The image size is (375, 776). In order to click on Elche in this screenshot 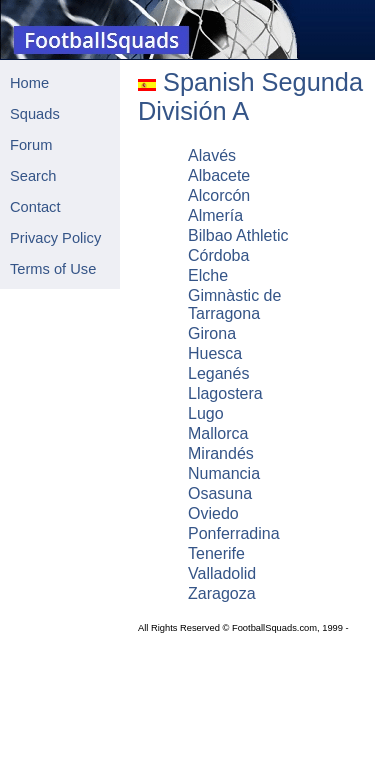, I will do `click(208, 275)`.